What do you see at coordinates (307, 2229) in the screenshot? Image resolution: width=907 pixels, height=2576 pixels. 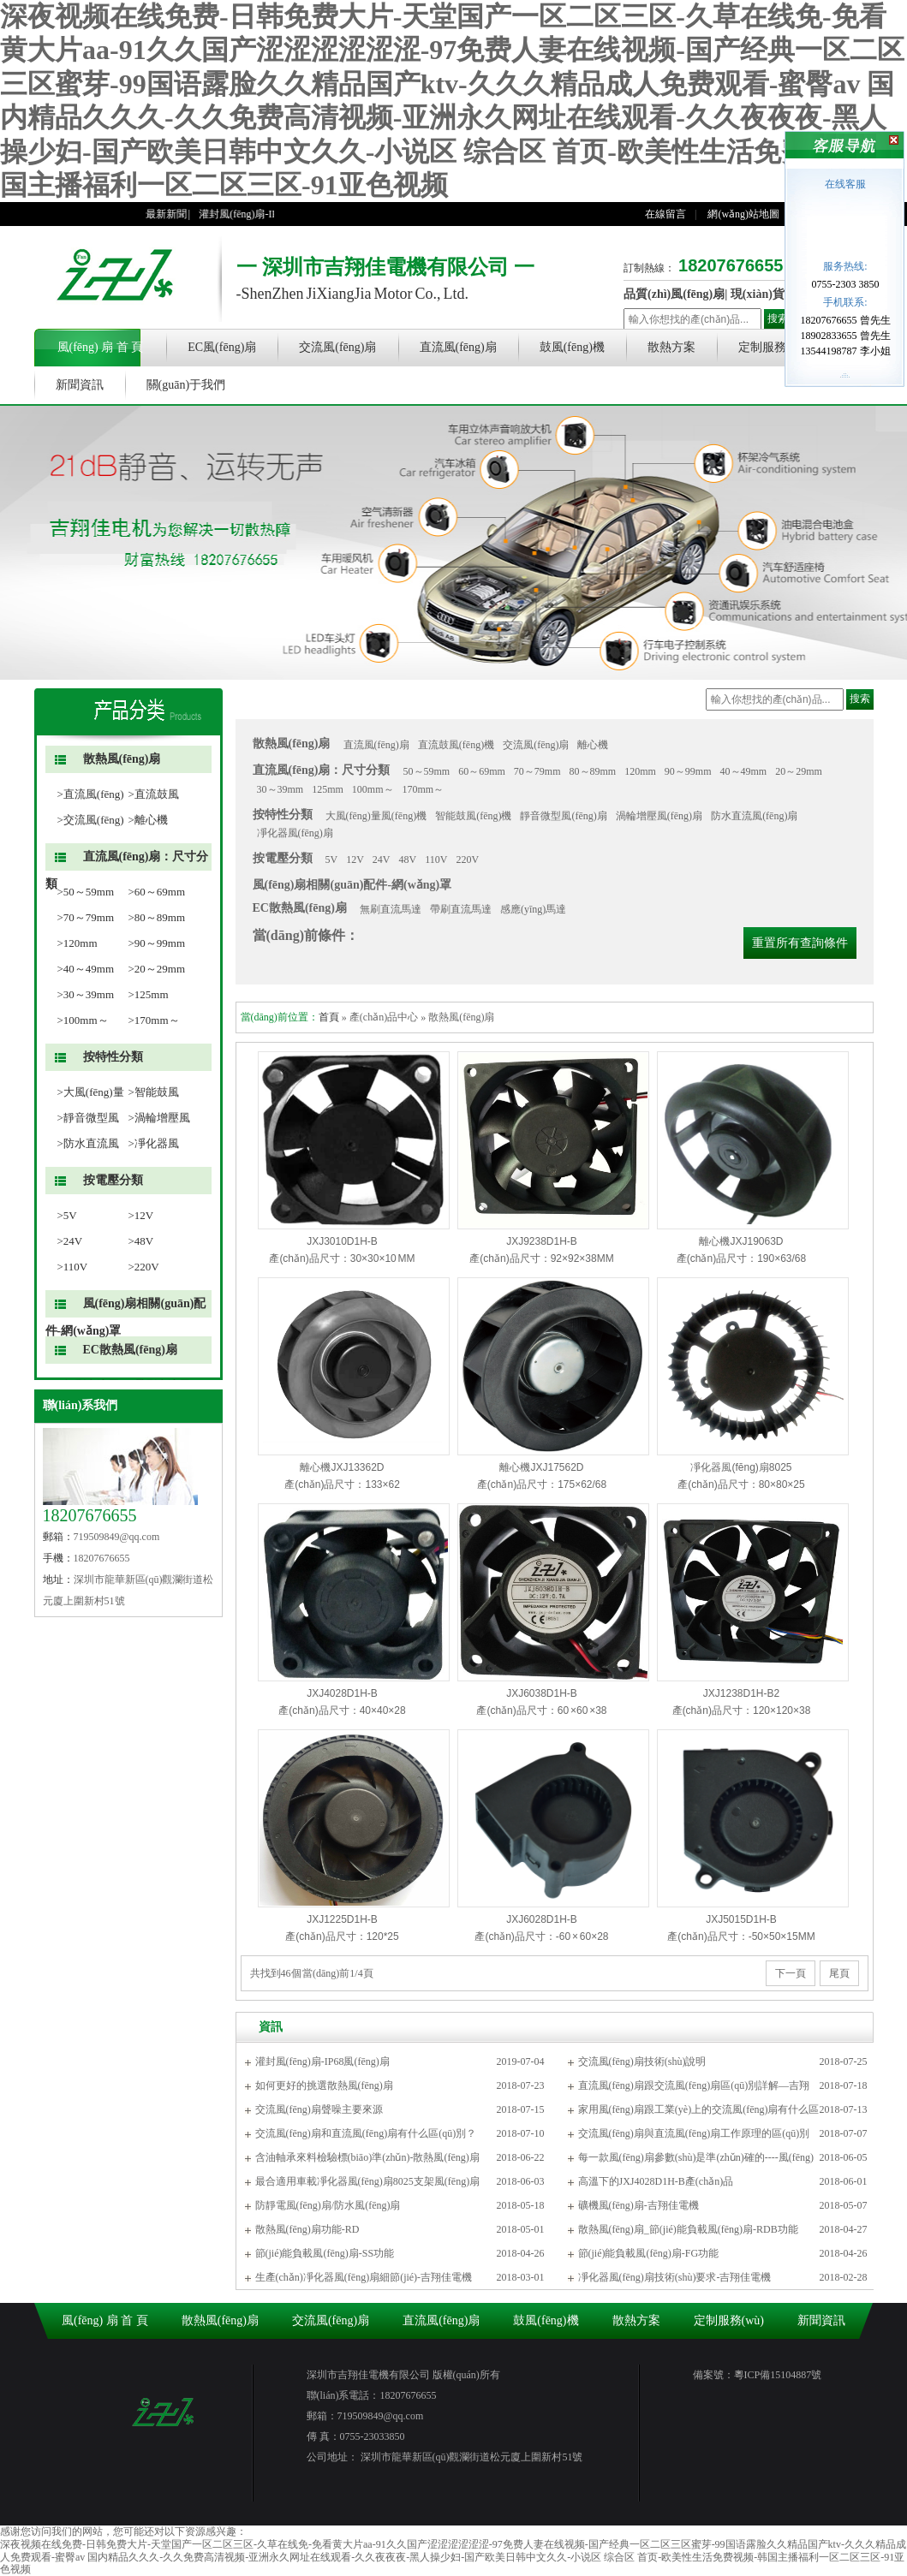 I see `散熱風(fēng)扇功能-RD` at bounding box center [307, 2229].